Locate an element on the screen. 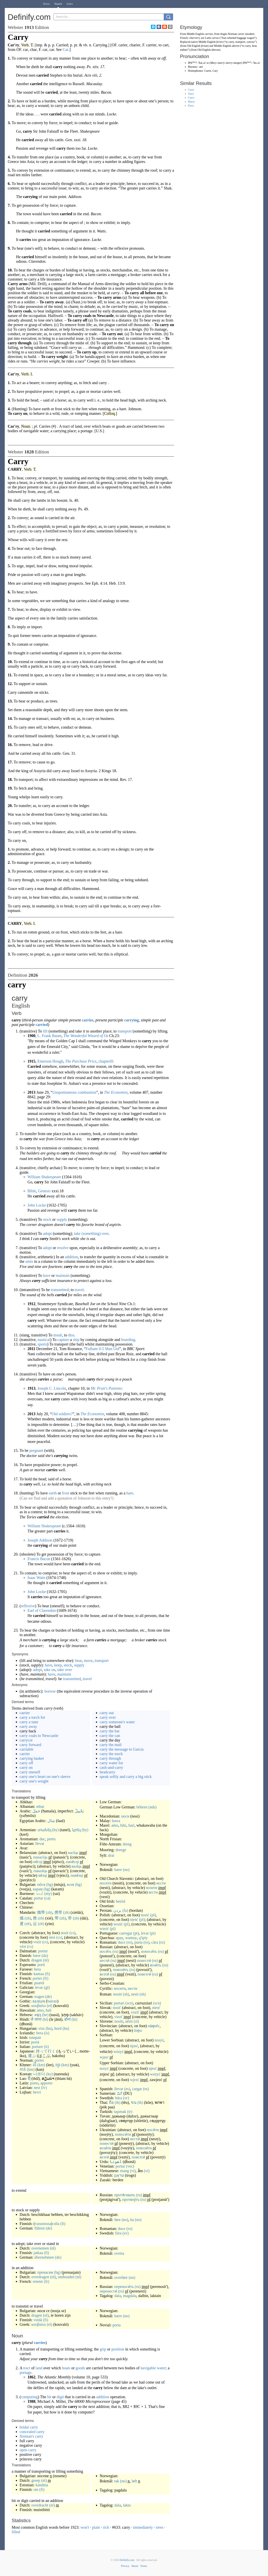 The width and height of the screenshot is (268, 2576). won't is located at coordinates (84, 2527).